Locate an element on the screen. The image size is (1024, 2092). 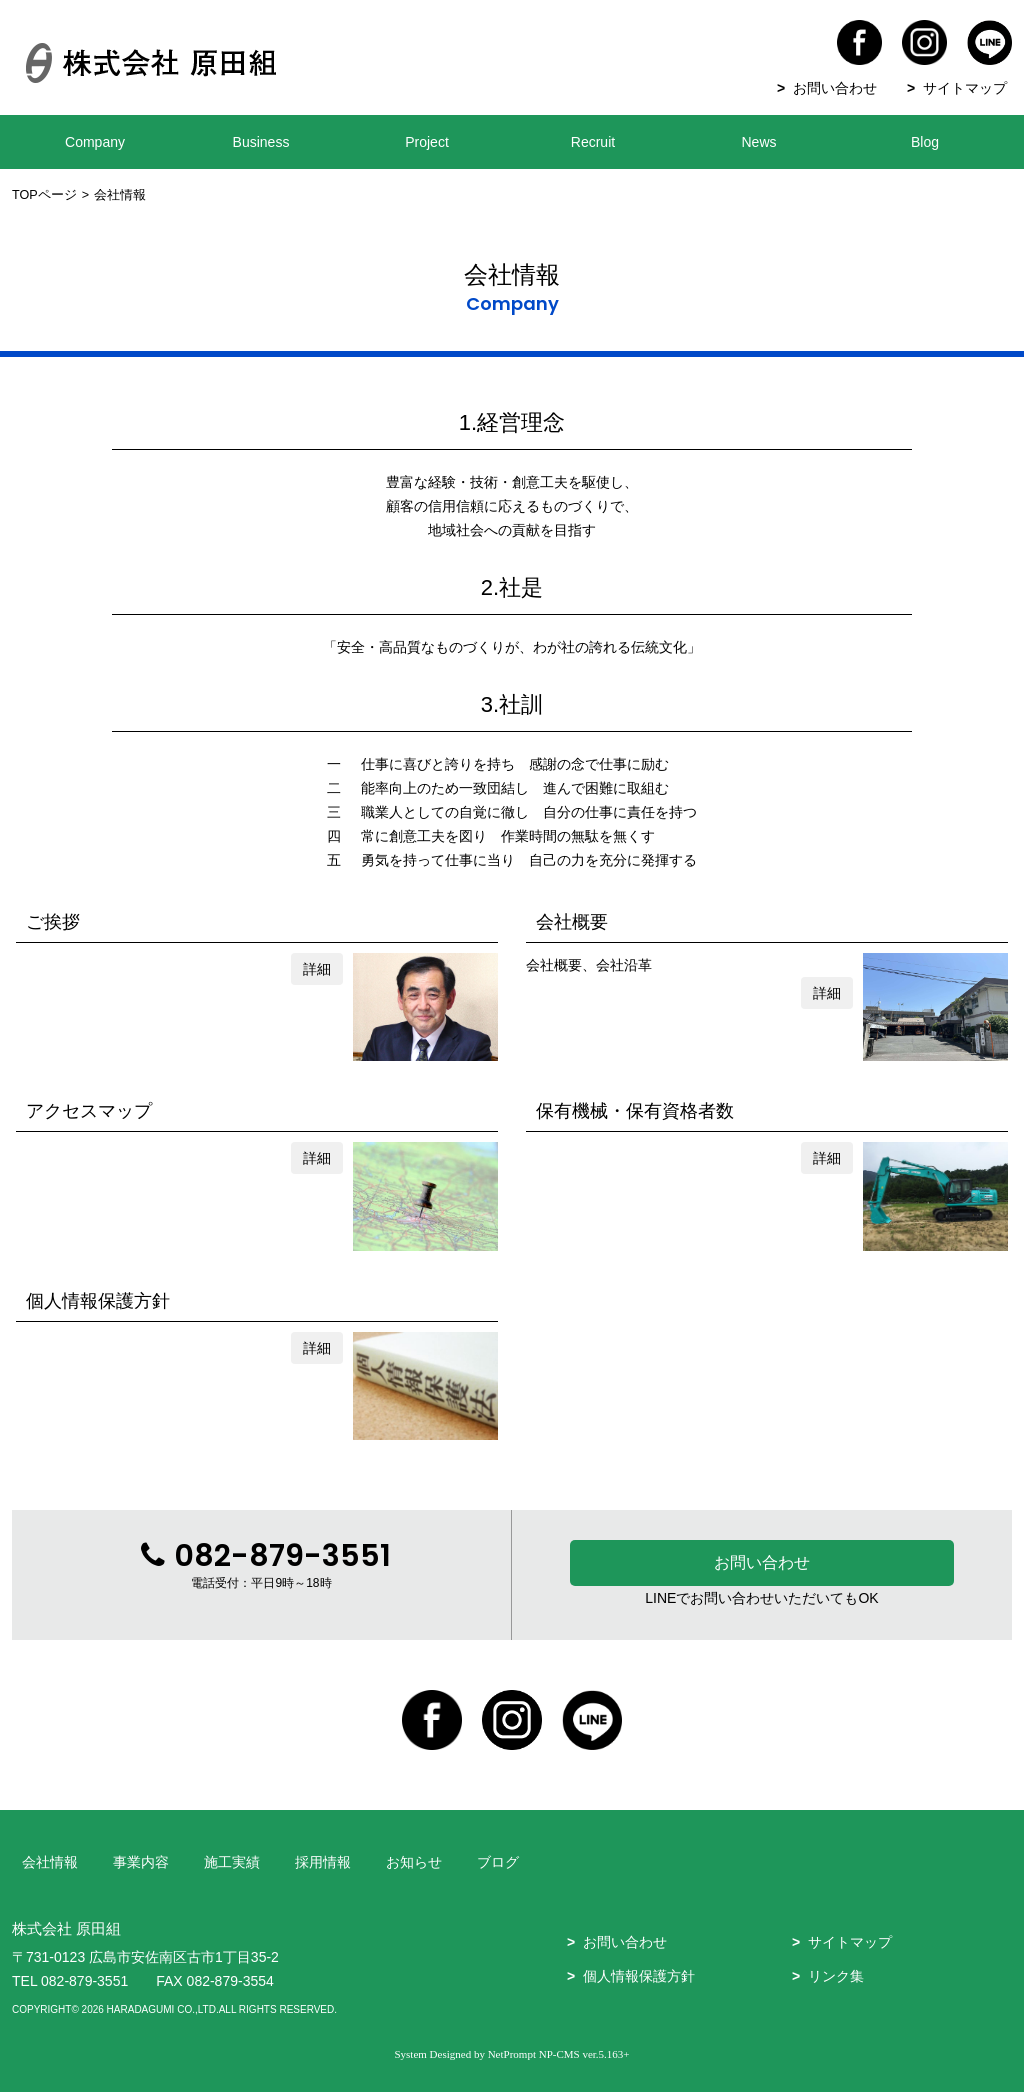
082-879-3554 is located at coordinates (230, 1981).